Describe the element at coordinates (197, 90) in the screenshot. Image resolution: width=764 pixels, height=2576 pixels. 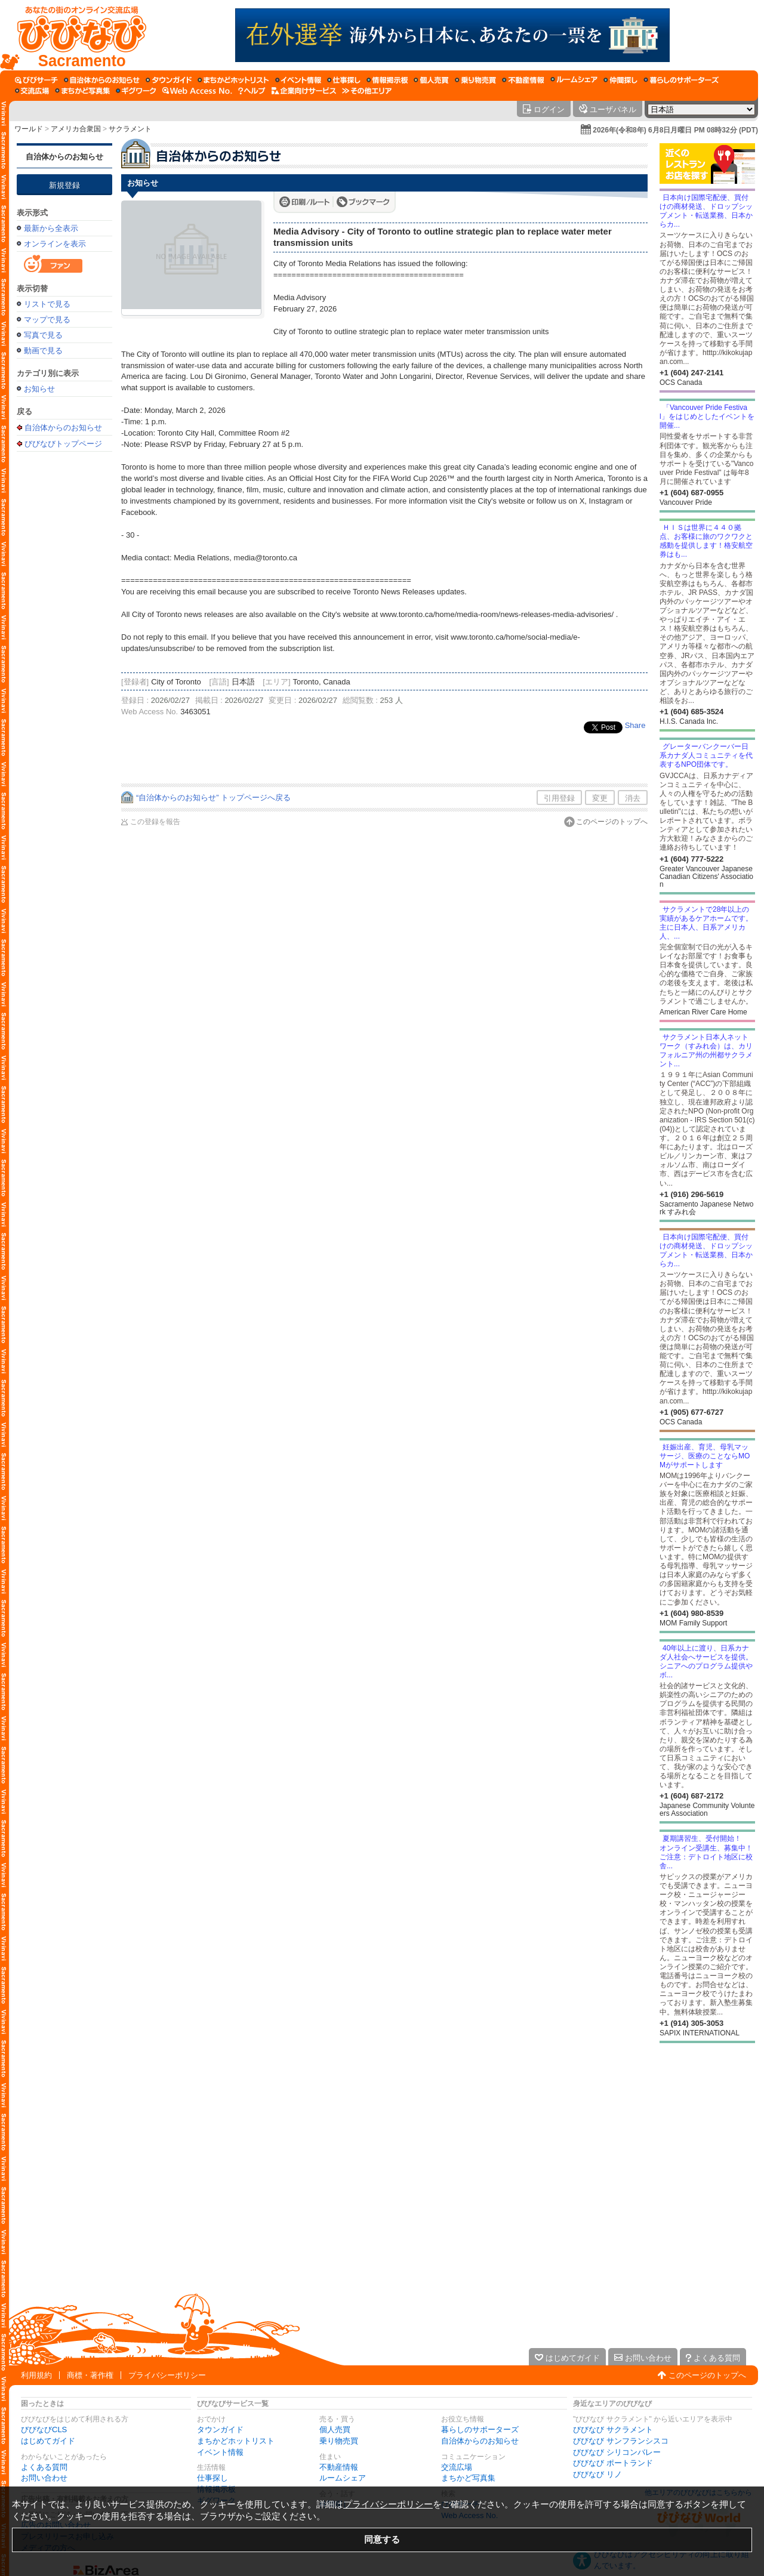
I see `[Web Access No.]` at that location.